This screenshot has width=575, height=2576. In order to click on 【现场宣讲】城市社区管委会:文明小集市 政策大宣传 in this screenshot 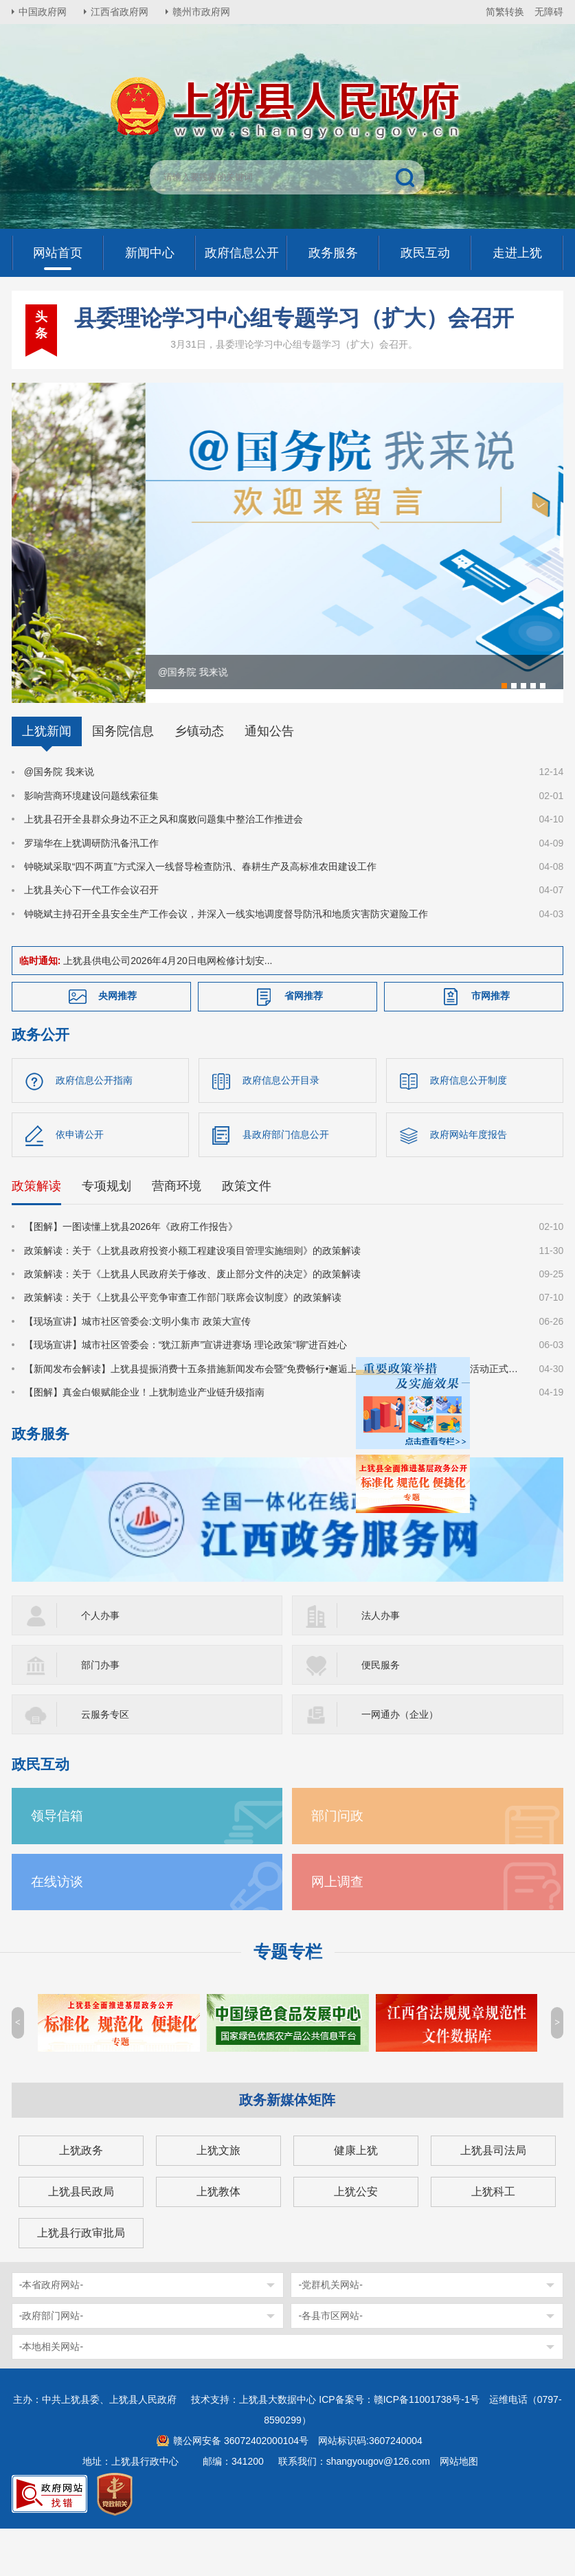, I will do `click(137, 1368)`.